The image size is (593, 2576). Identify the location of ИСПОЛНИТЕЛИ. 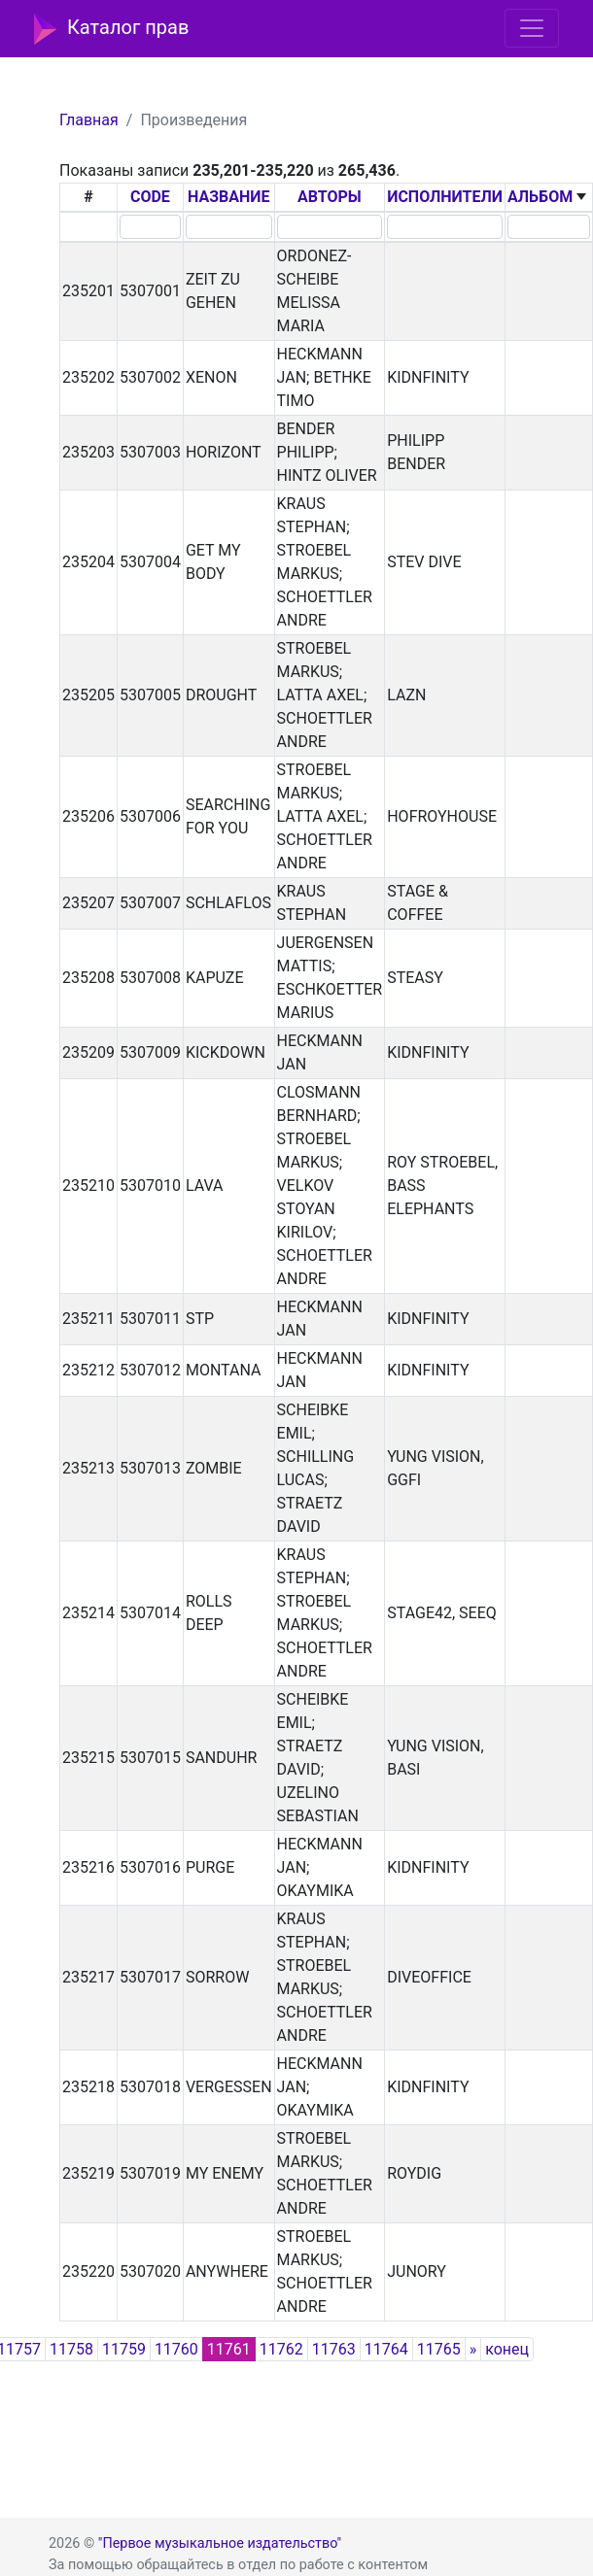
(445, 196).